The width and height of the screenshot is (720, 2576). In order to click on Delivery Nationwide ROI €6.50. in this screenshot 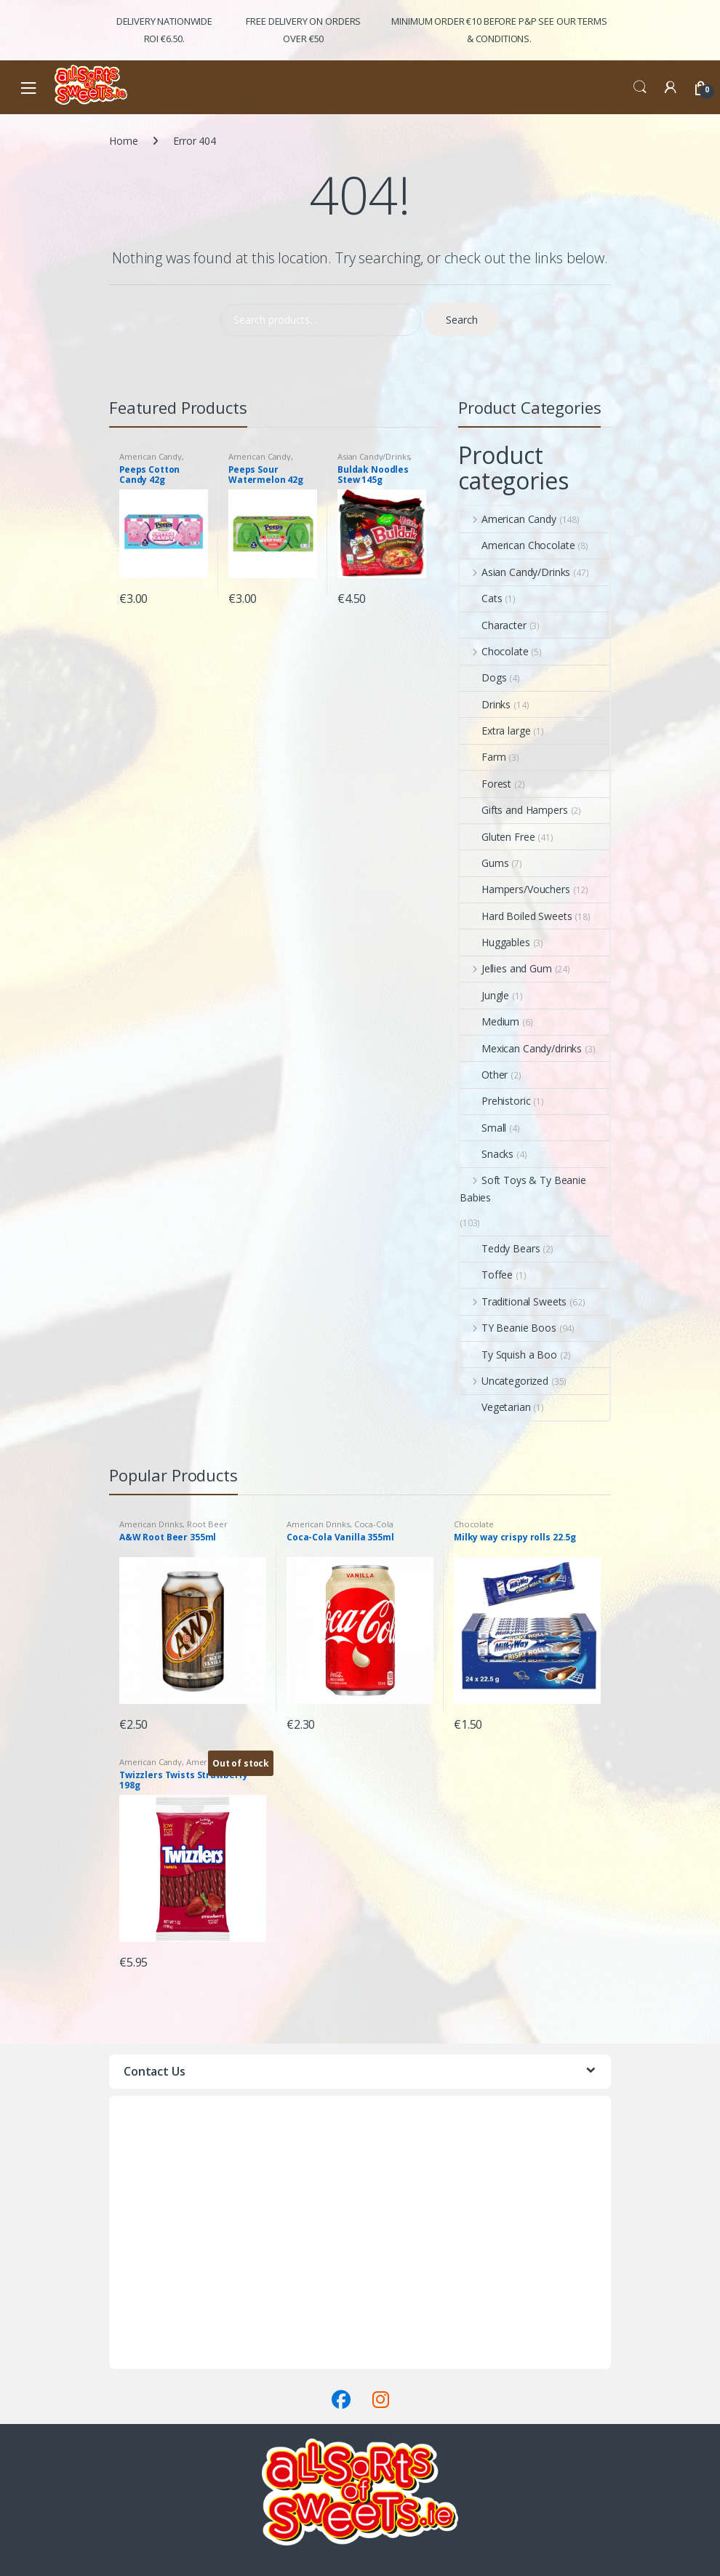, I will do `click(164, 30)`.